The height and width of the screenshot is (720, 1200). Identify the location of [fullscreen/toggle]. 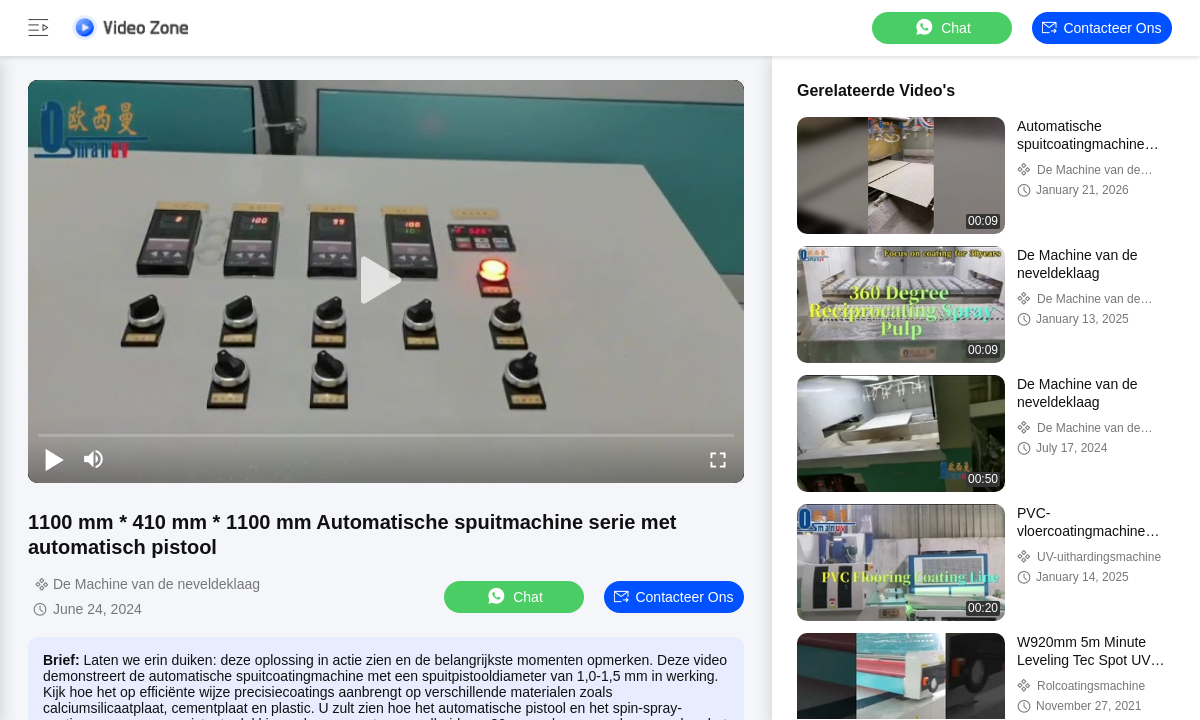
(718, 459).